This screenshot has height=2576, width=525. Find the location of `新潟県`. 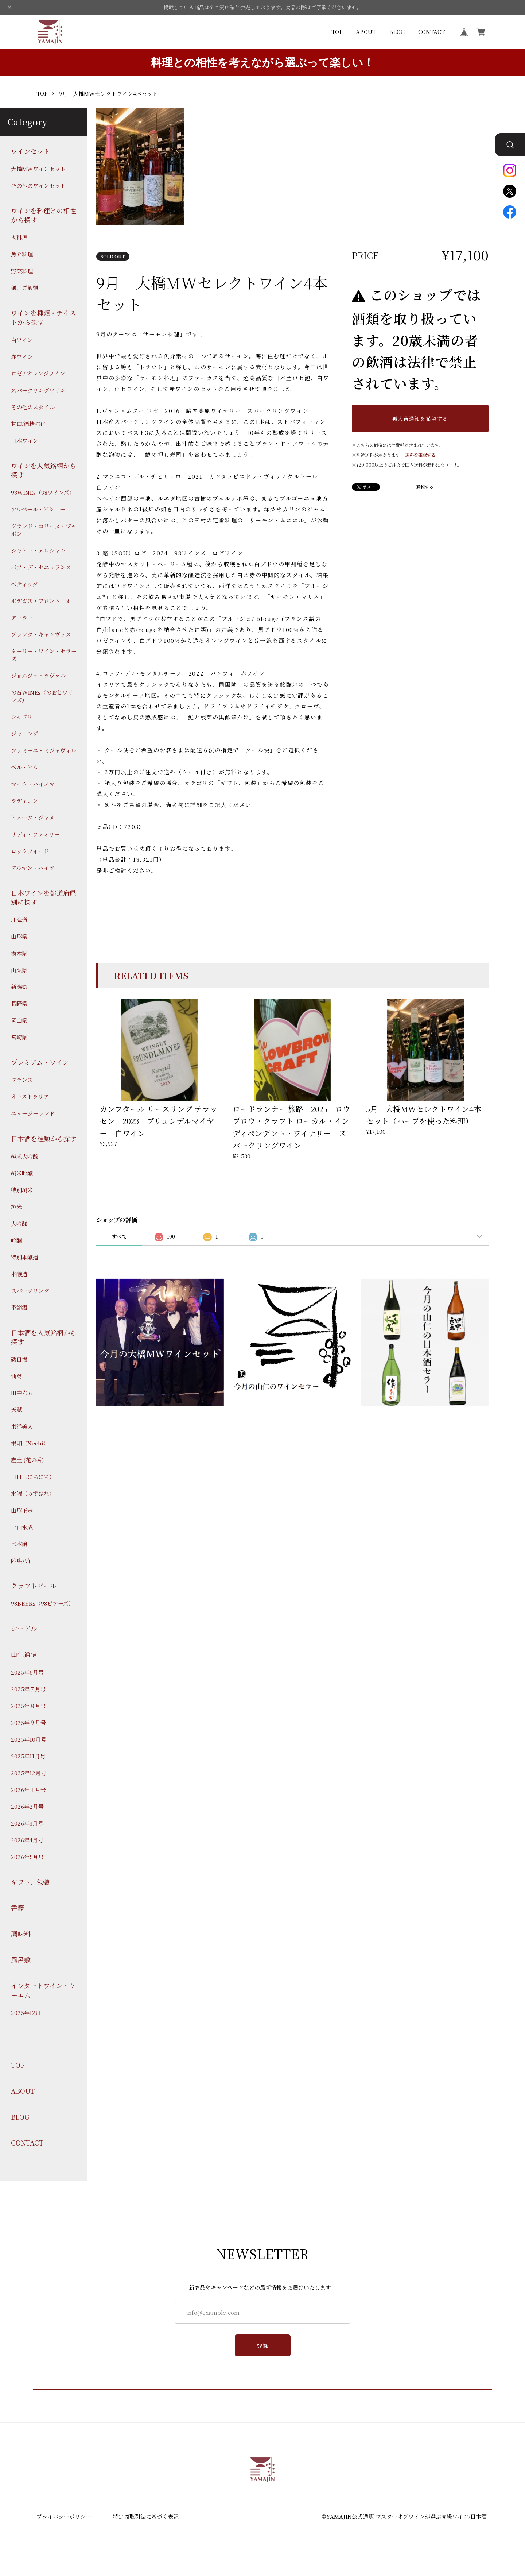

新潟県 is located at coordinates (19, 986).